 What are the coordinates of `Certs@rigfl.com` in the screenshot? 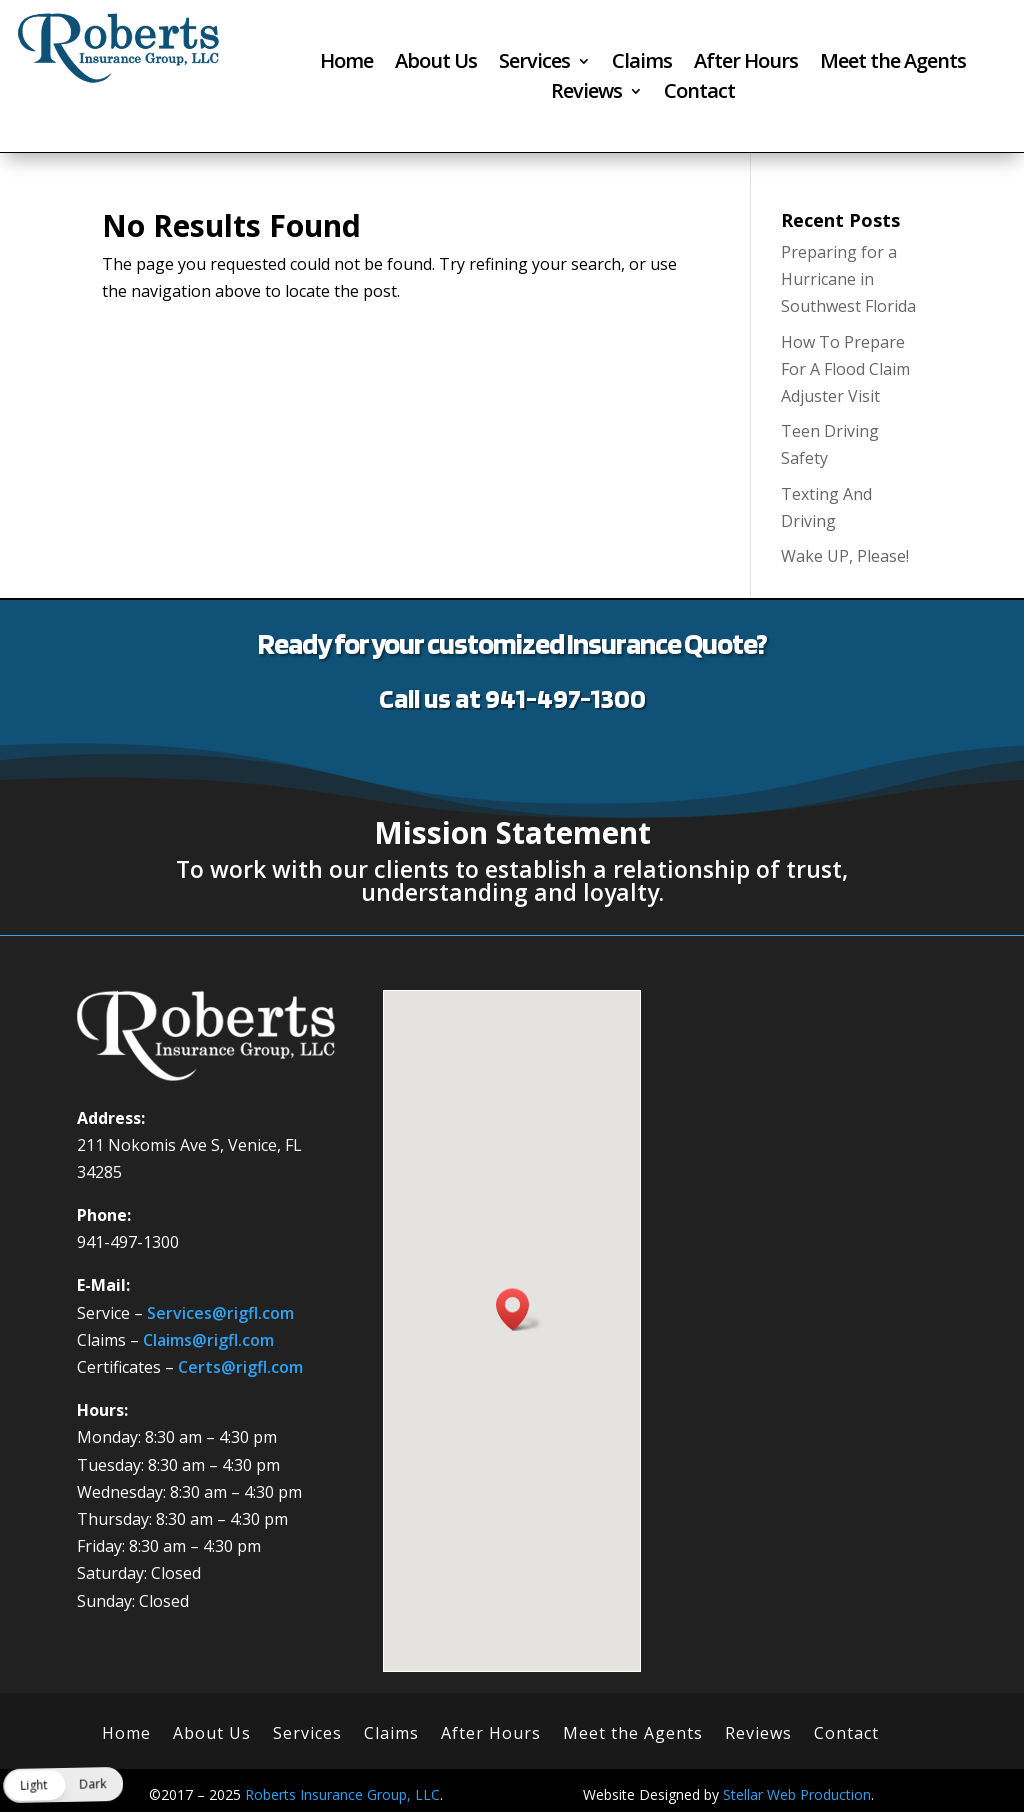 It's located at (240, 1367).